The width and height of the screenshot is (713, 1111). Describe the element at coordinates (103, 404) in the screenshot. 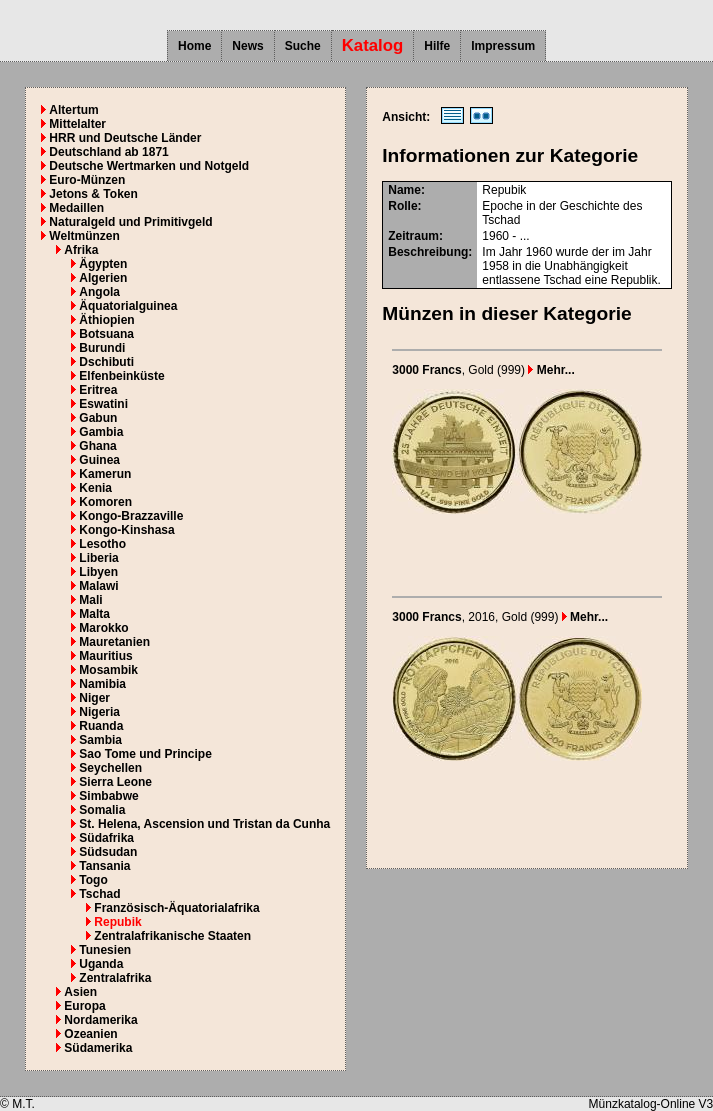

I see `Eswatini` at that location.